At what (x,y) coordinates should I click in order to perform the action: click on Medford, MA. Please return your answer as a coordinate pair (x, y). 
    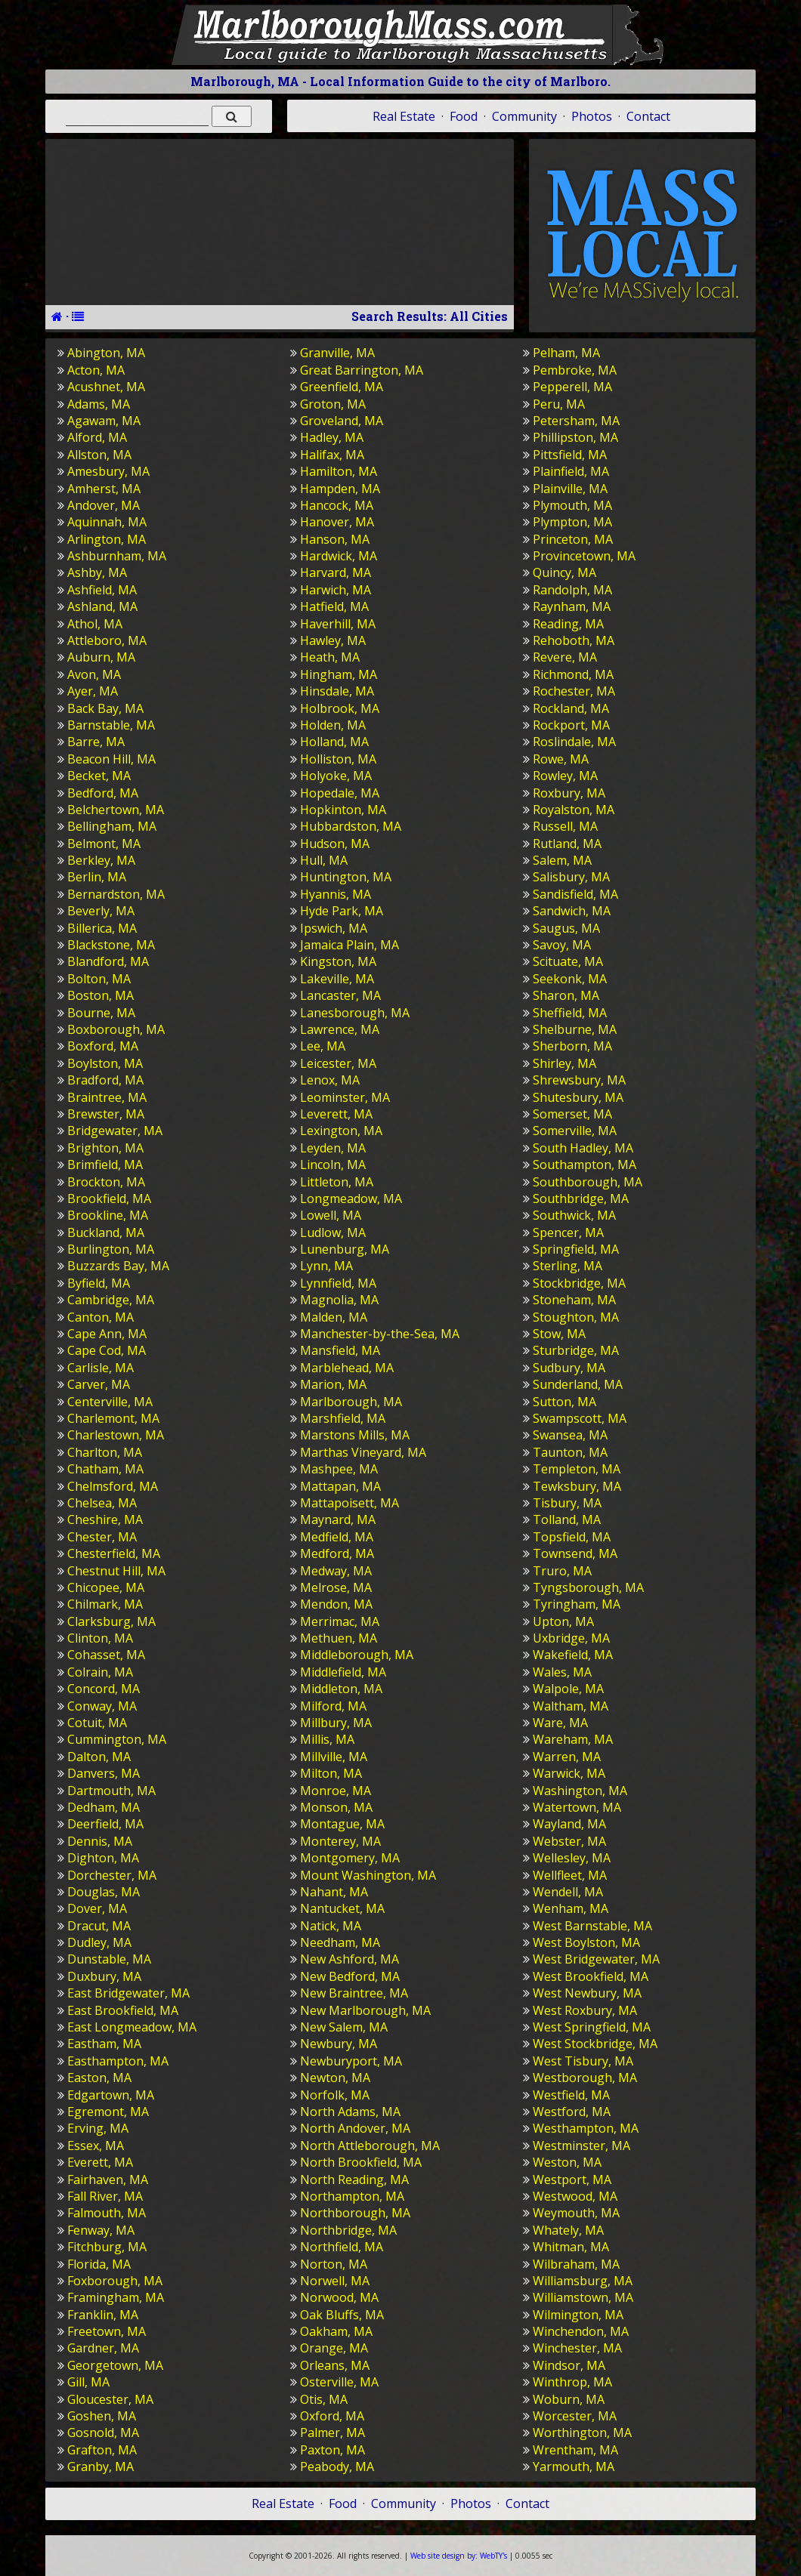
    Looking at the image, I should click on (337, 1553).